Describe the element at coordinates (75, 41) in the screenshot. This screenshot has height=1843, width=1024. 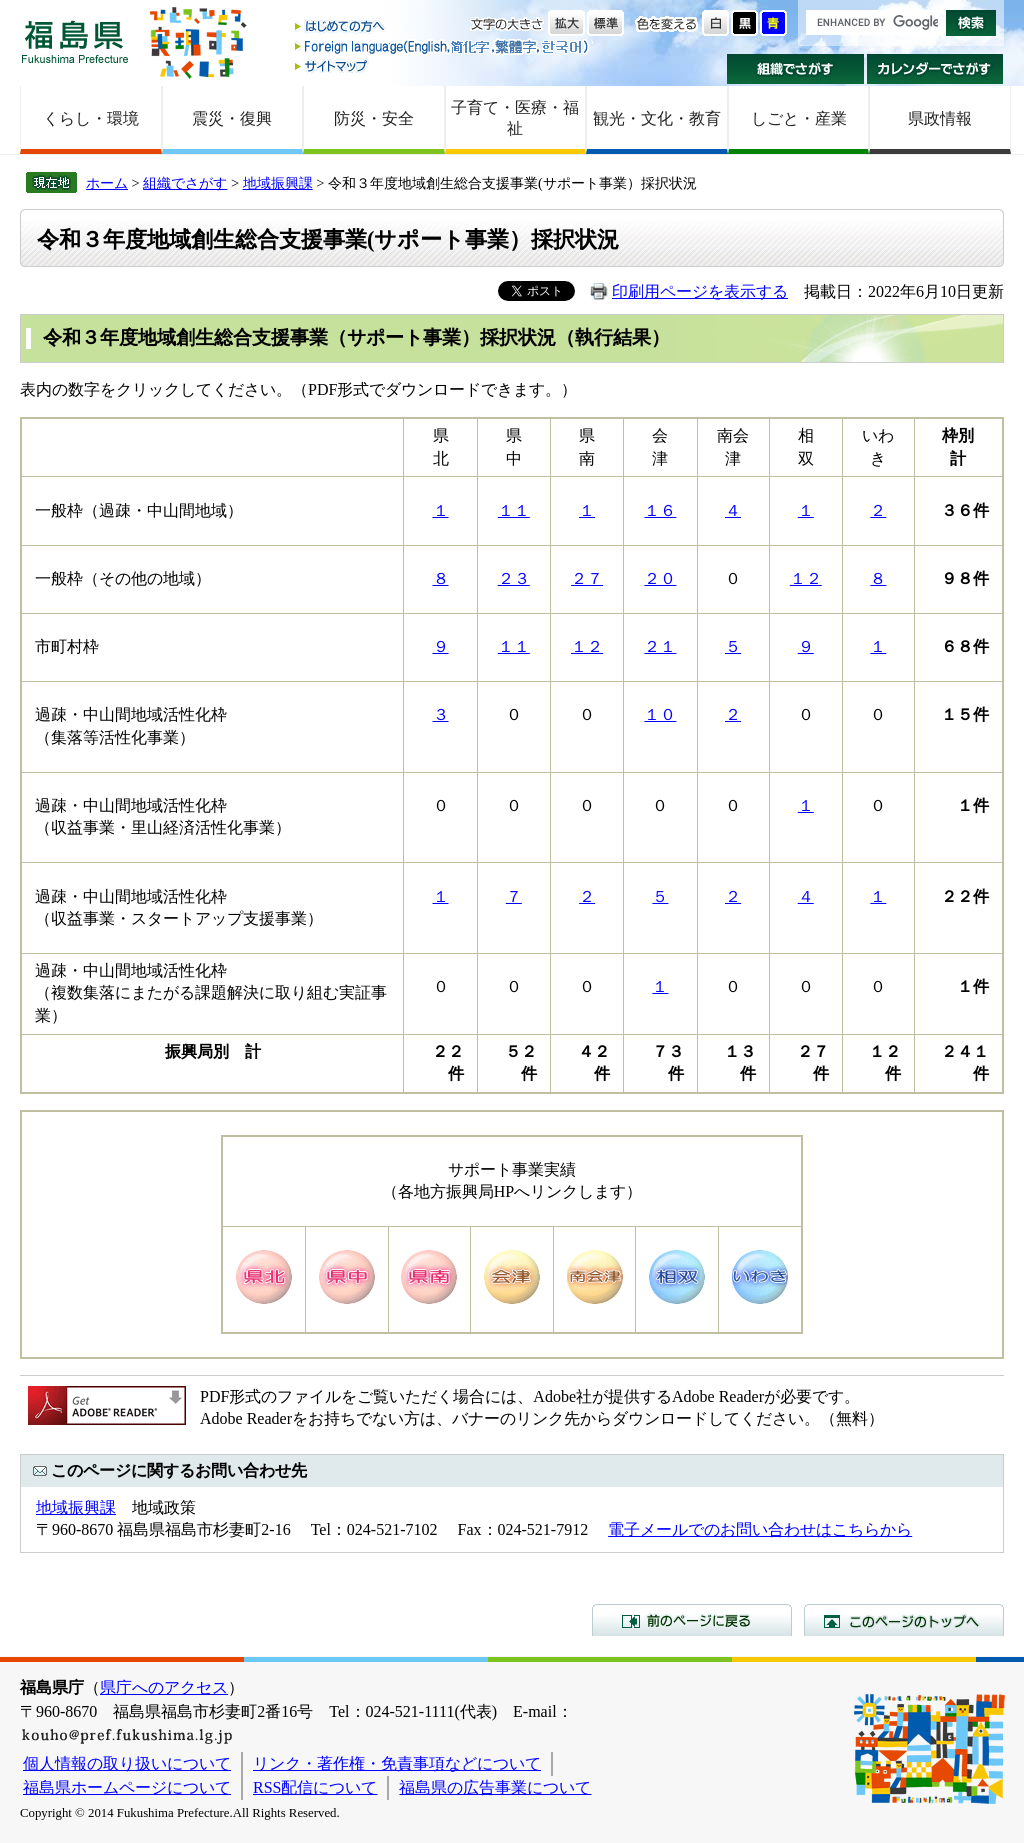
I see `福島県` at that location.